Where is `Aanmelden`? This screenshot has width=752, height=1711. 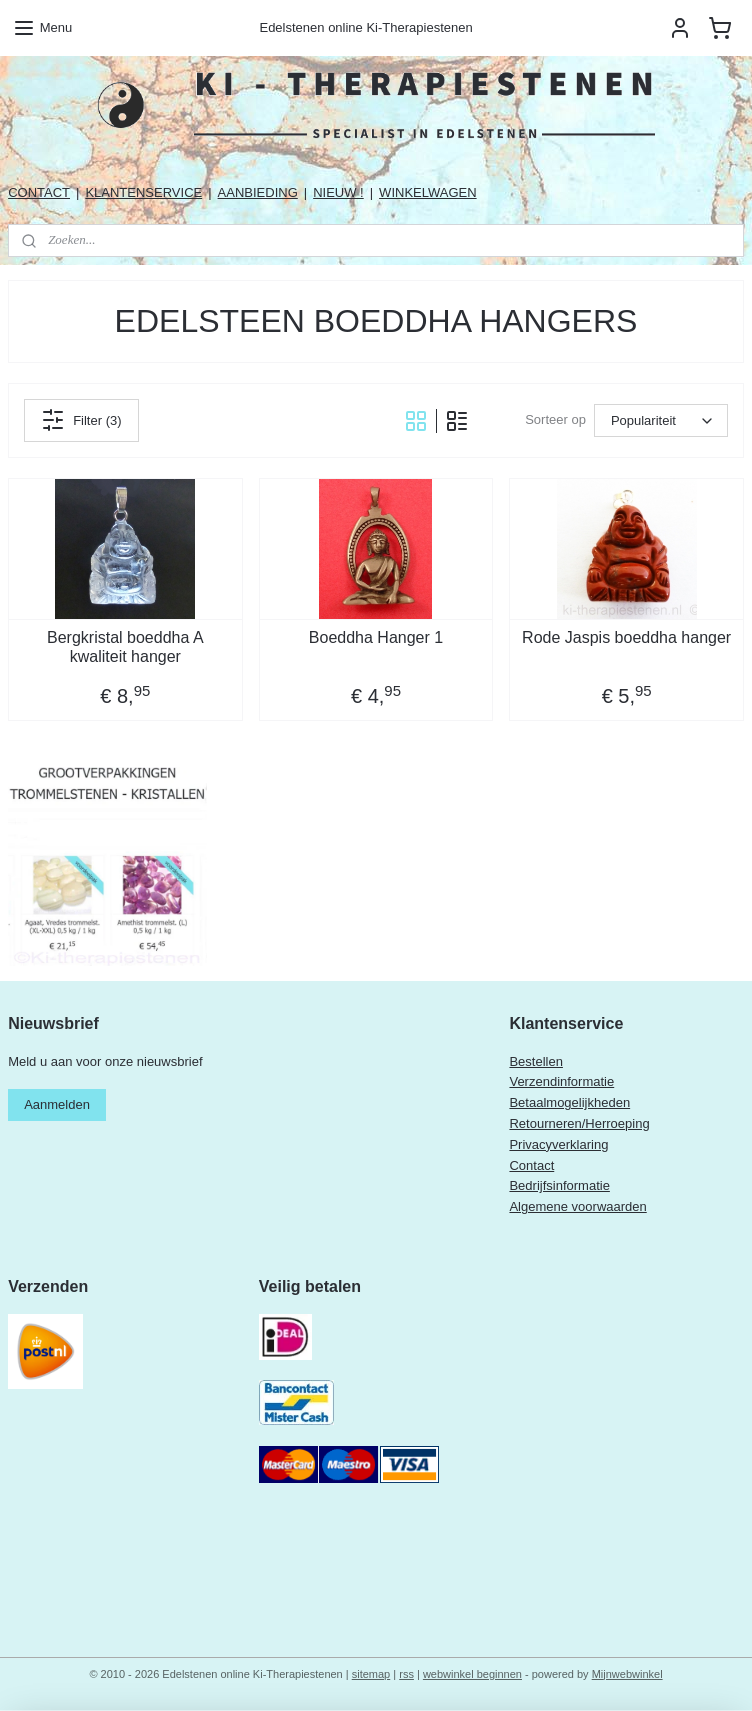 Aanmelden is located at coordinates (57, 1104).